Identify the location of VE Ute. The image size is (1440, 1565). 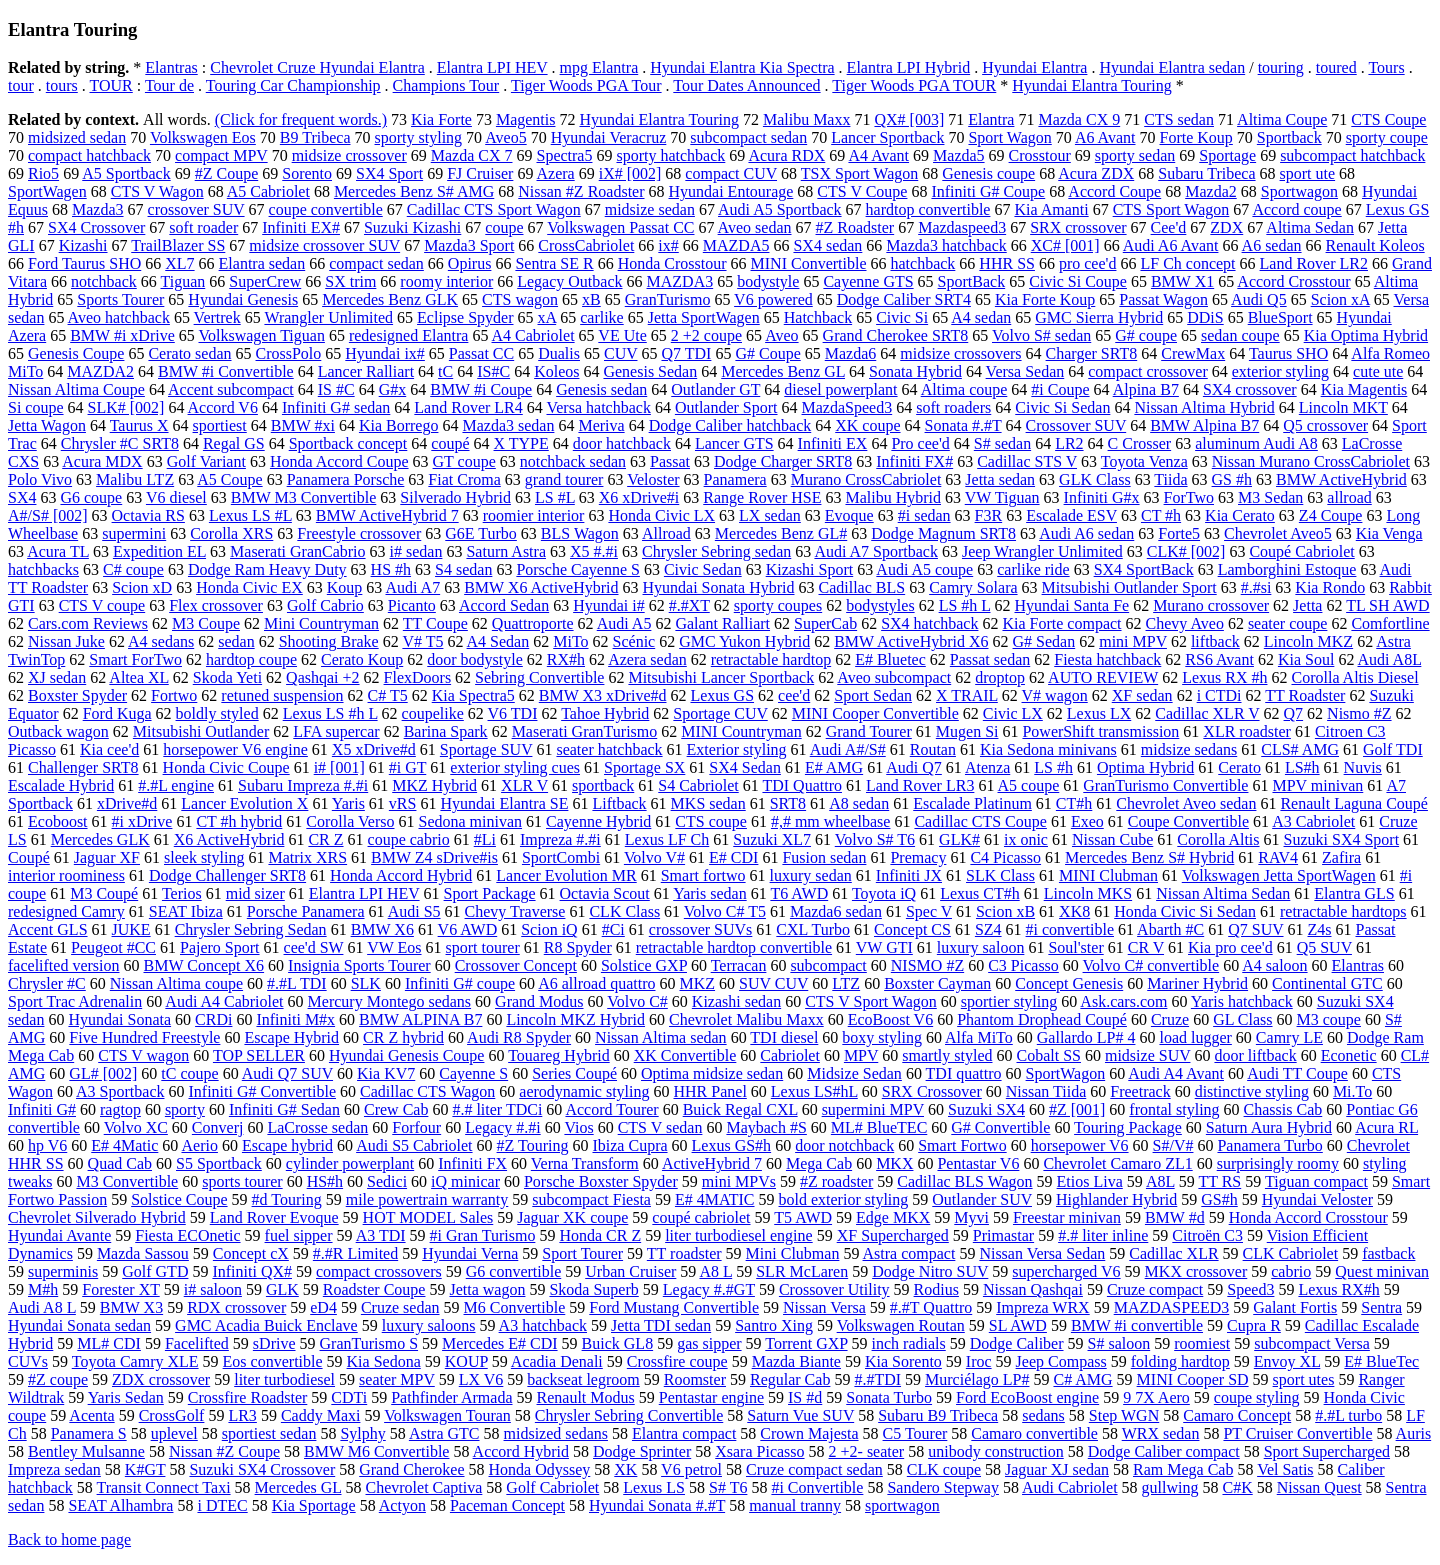
(622, 335).